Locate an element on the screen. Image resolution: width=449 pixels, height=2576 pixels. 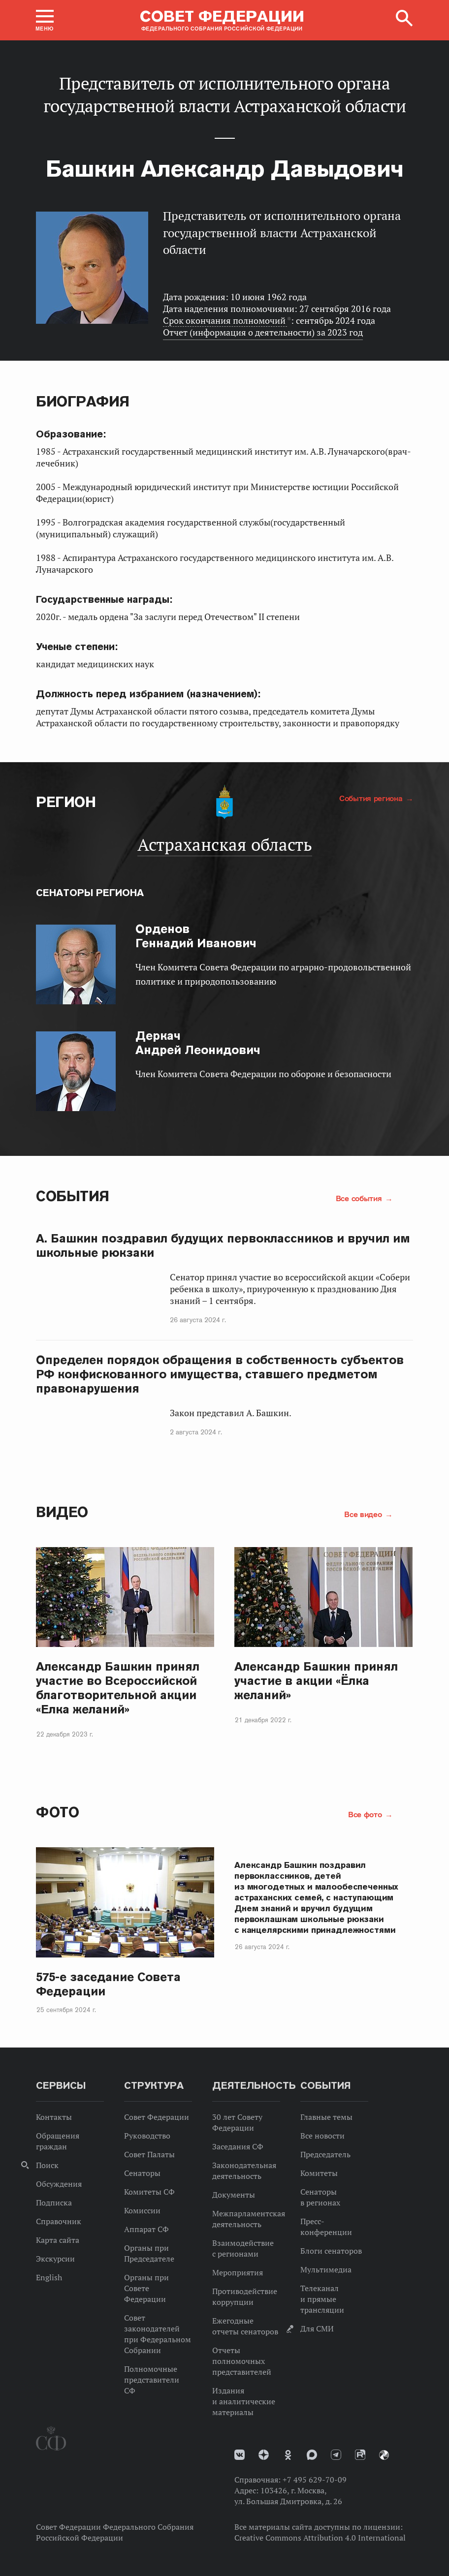
Телеграм is located at coordinates (336, 2455).